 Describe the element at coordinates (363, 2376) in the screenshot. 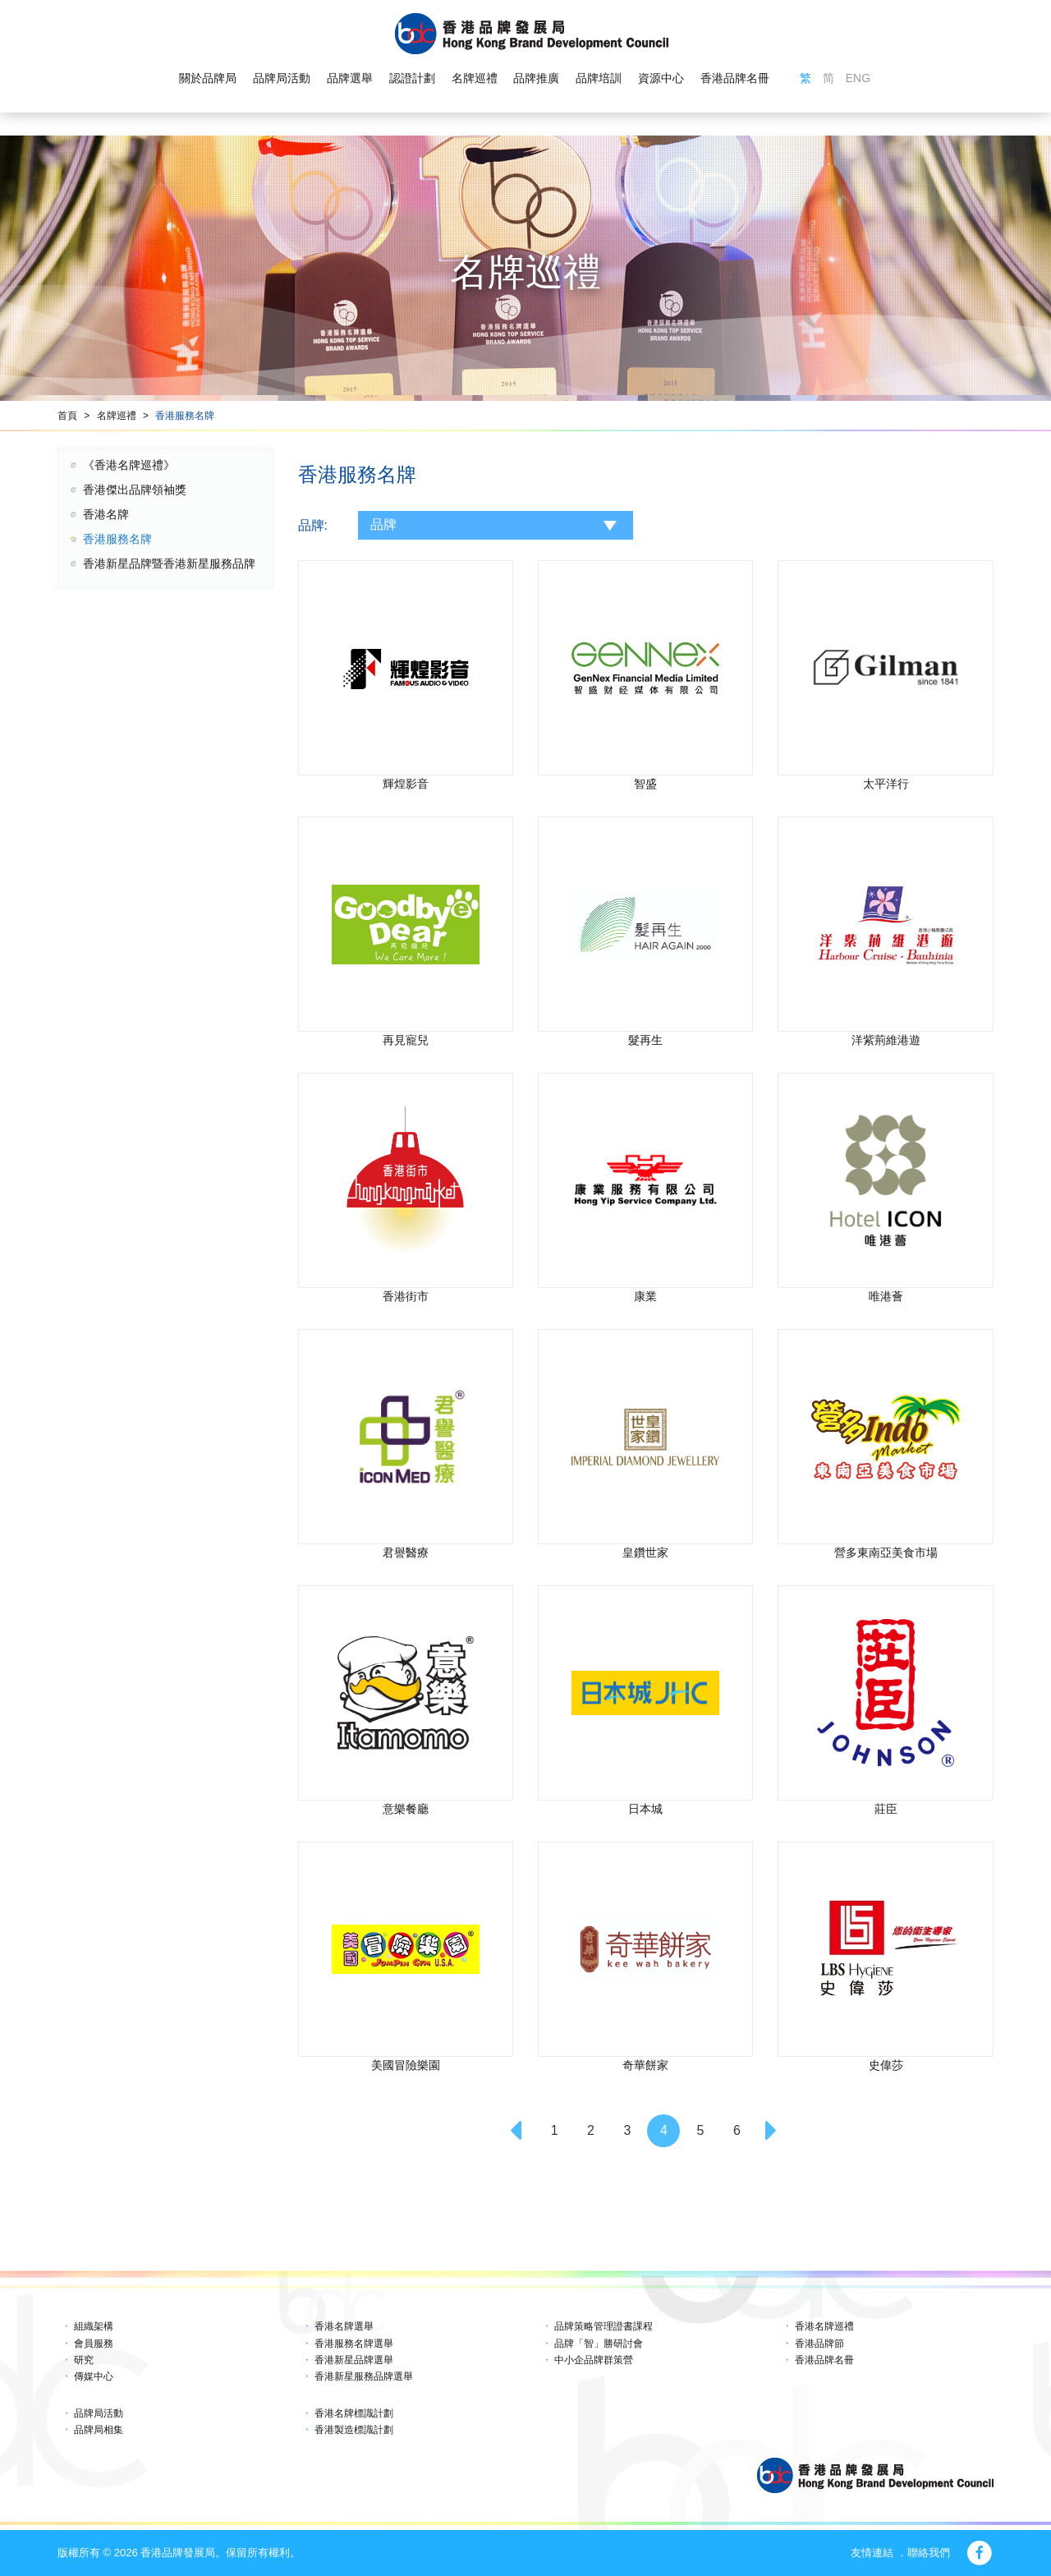

I see `香港新星服務品牌選舉` at that location.